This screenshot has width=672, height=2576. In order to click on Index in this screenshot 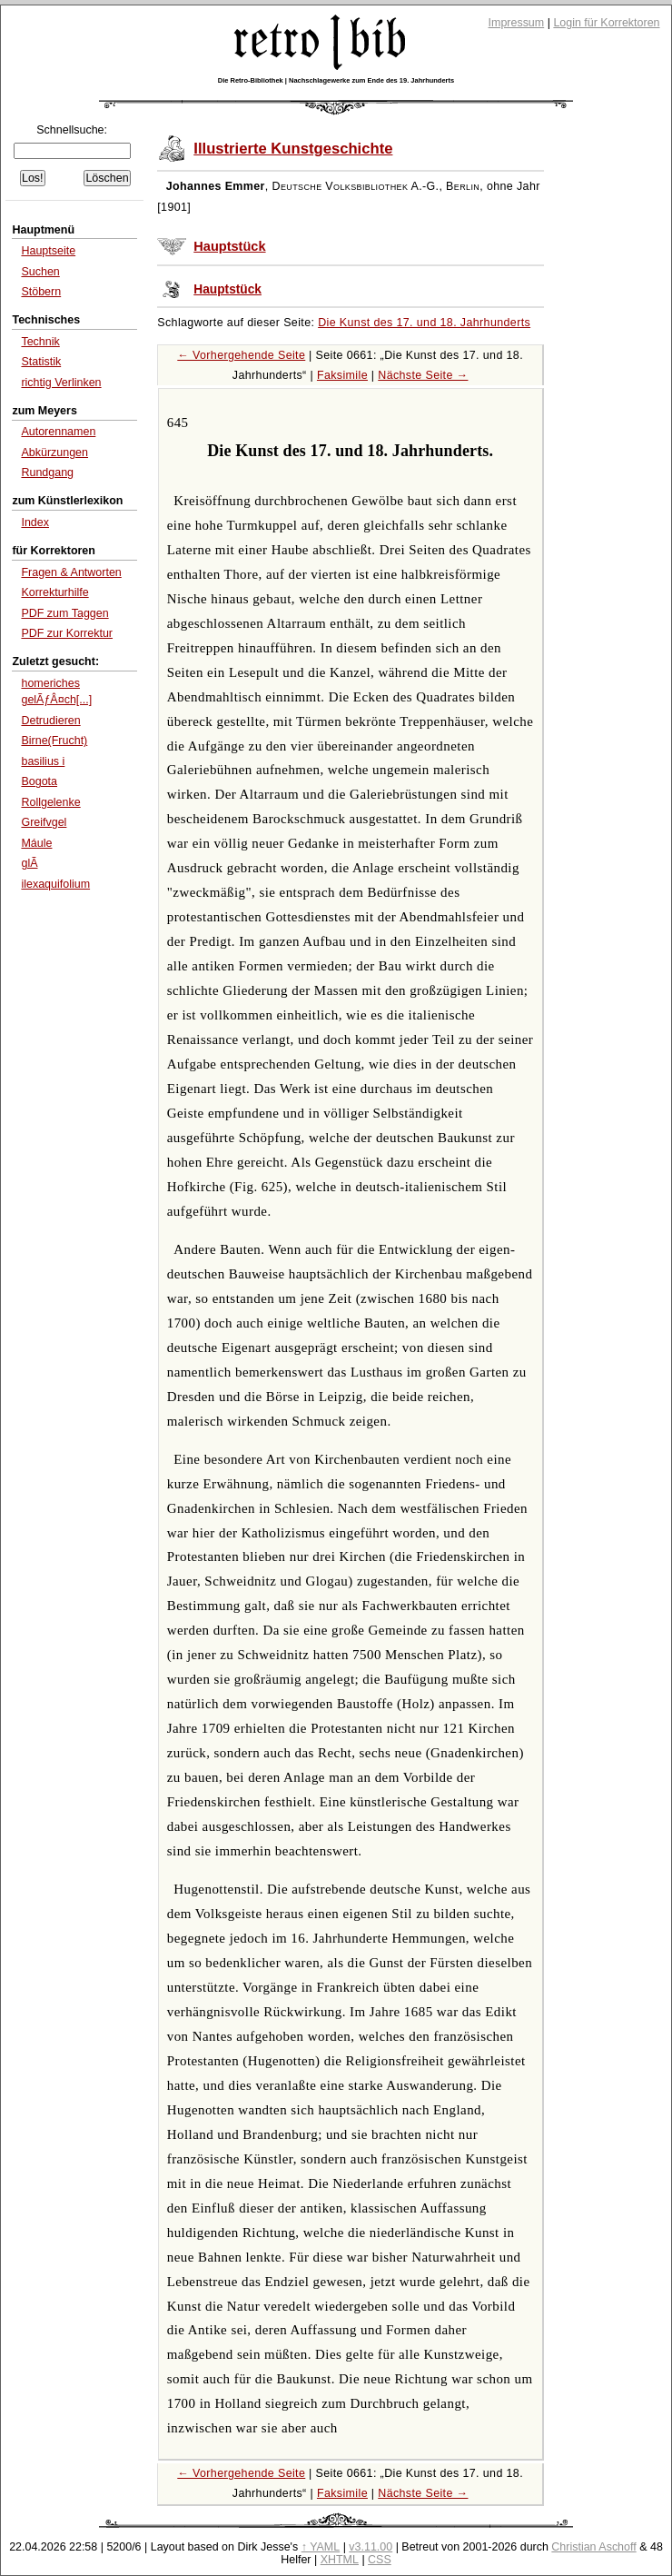, I will do `click(35, 522)`.